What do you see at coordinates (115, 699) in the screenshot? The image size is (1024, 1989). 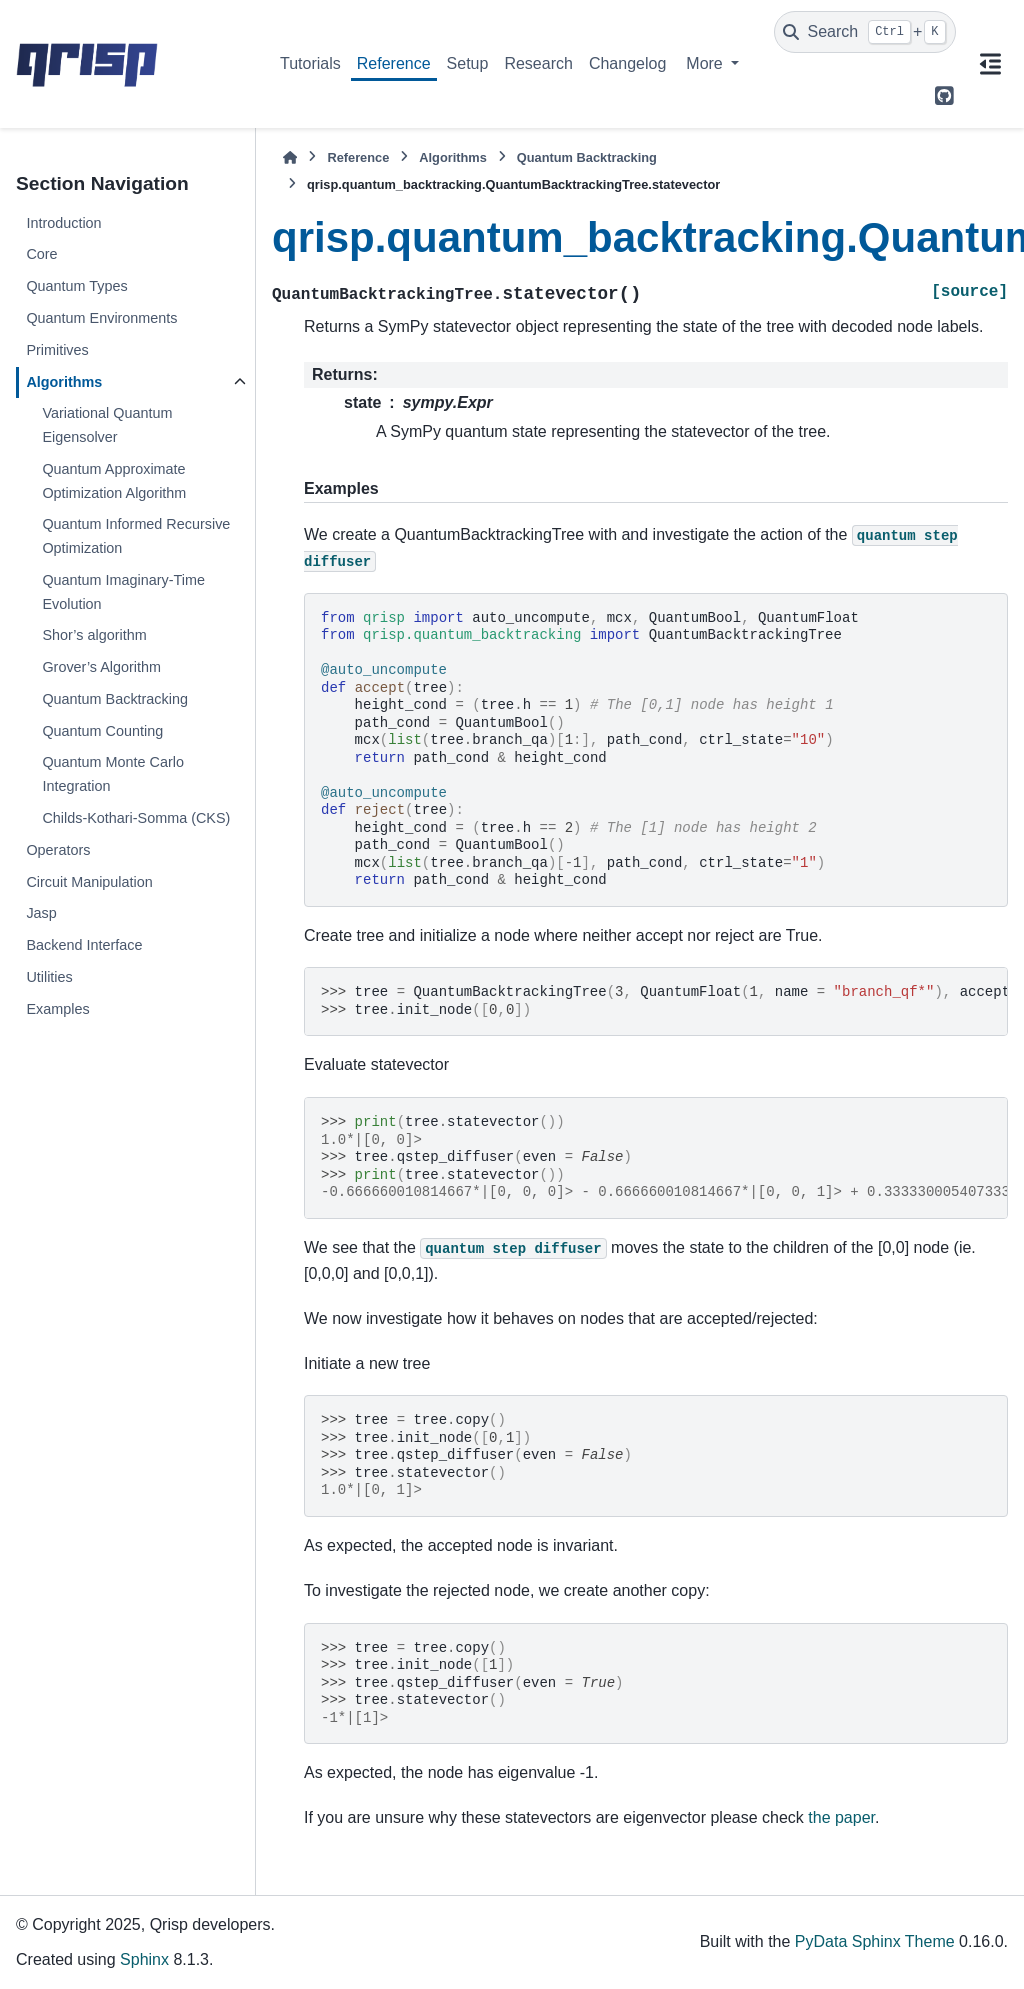 I see `Quantum Backtracking` at bounding box center [115, 699].